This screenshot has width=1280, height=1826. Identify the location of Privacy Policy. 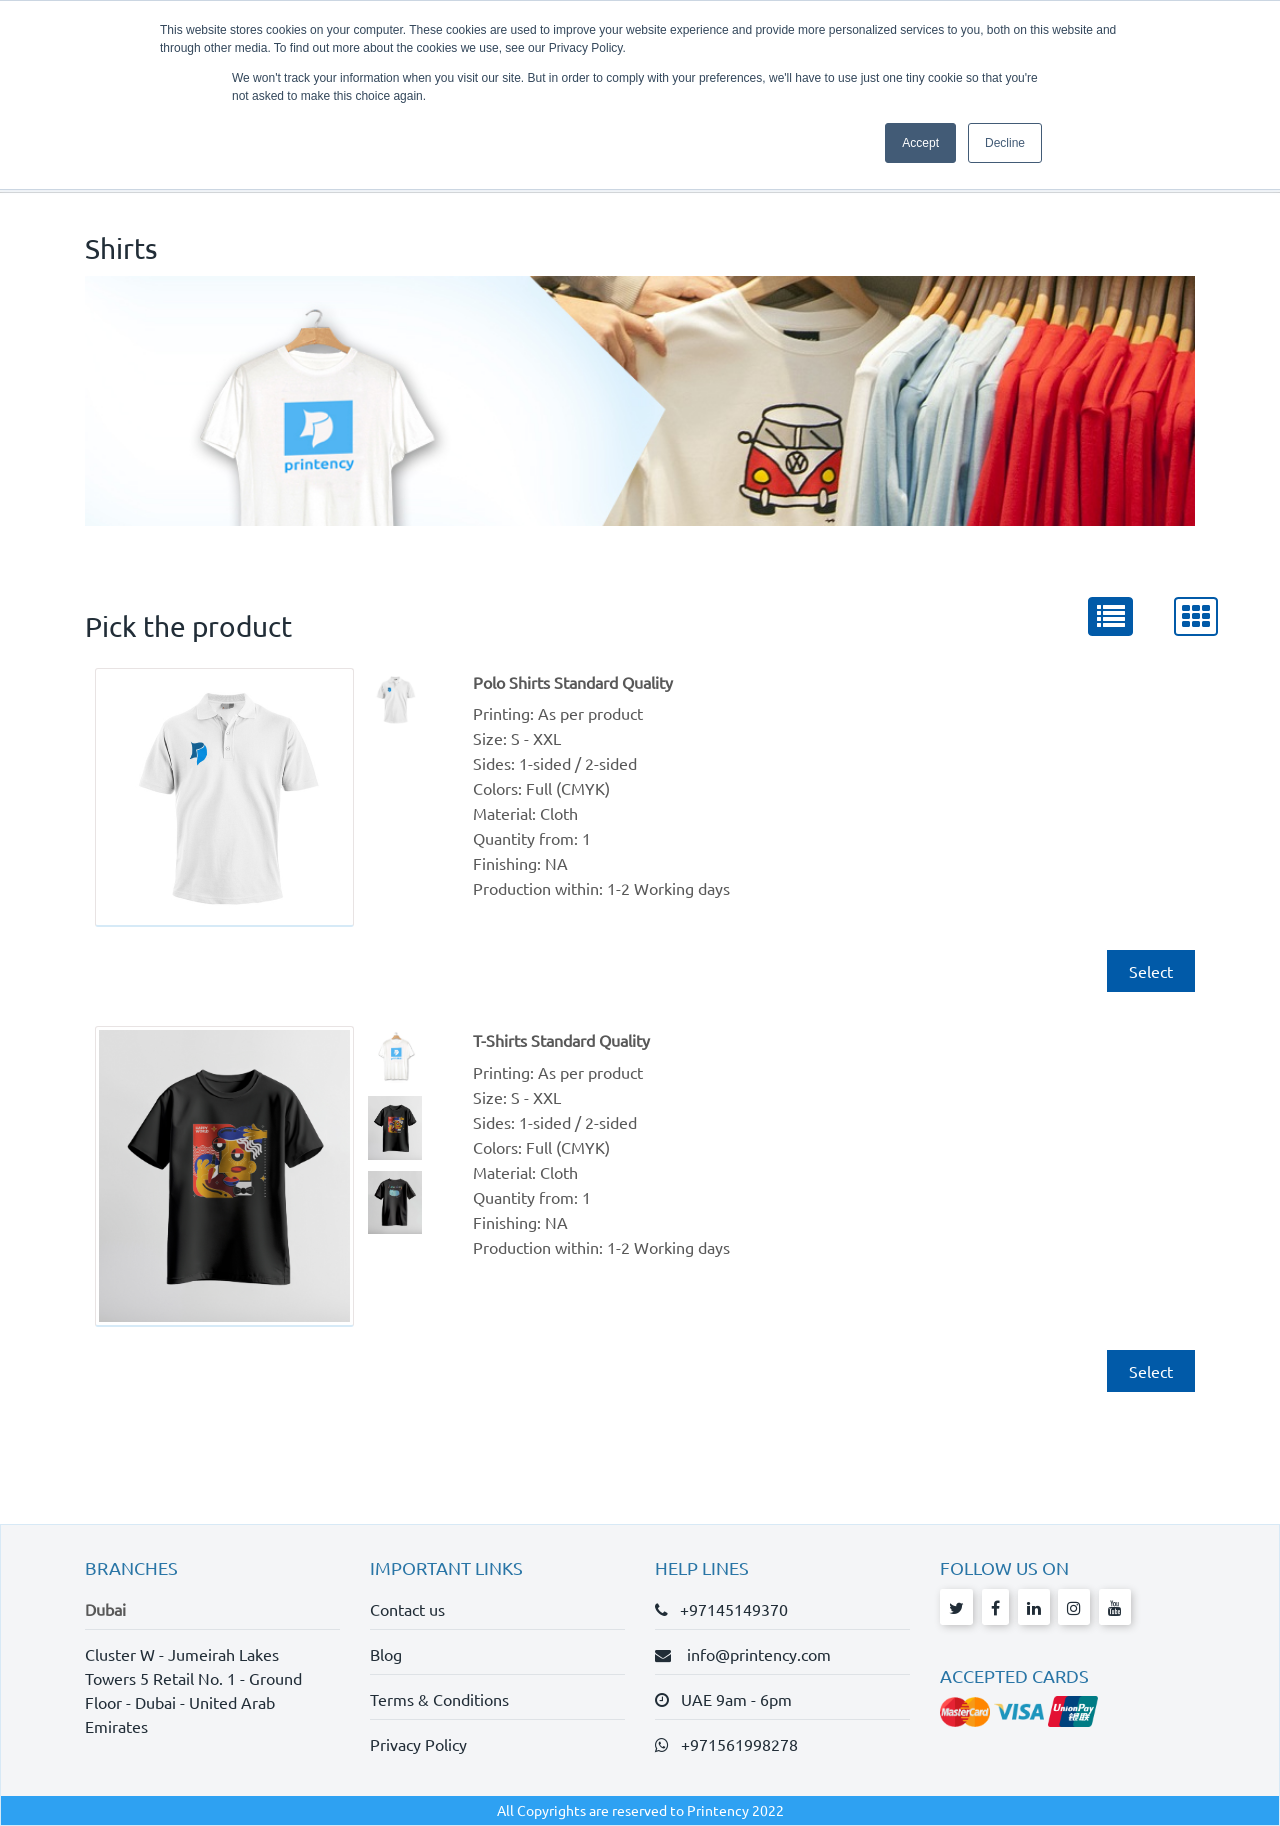
(418, 1744).